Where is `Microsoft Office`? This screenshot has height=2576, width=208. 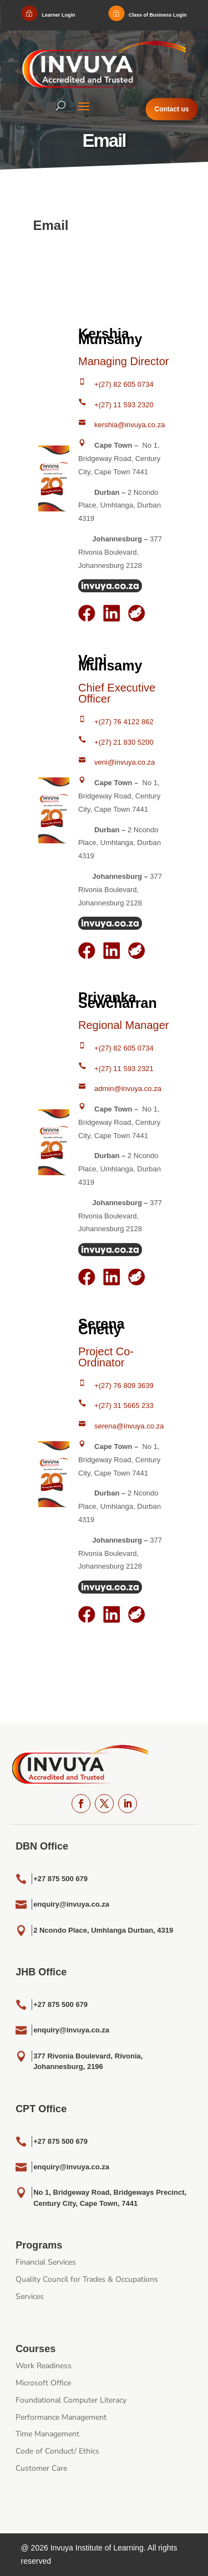
Microsoft Office is located at coordinates (43, 2383).